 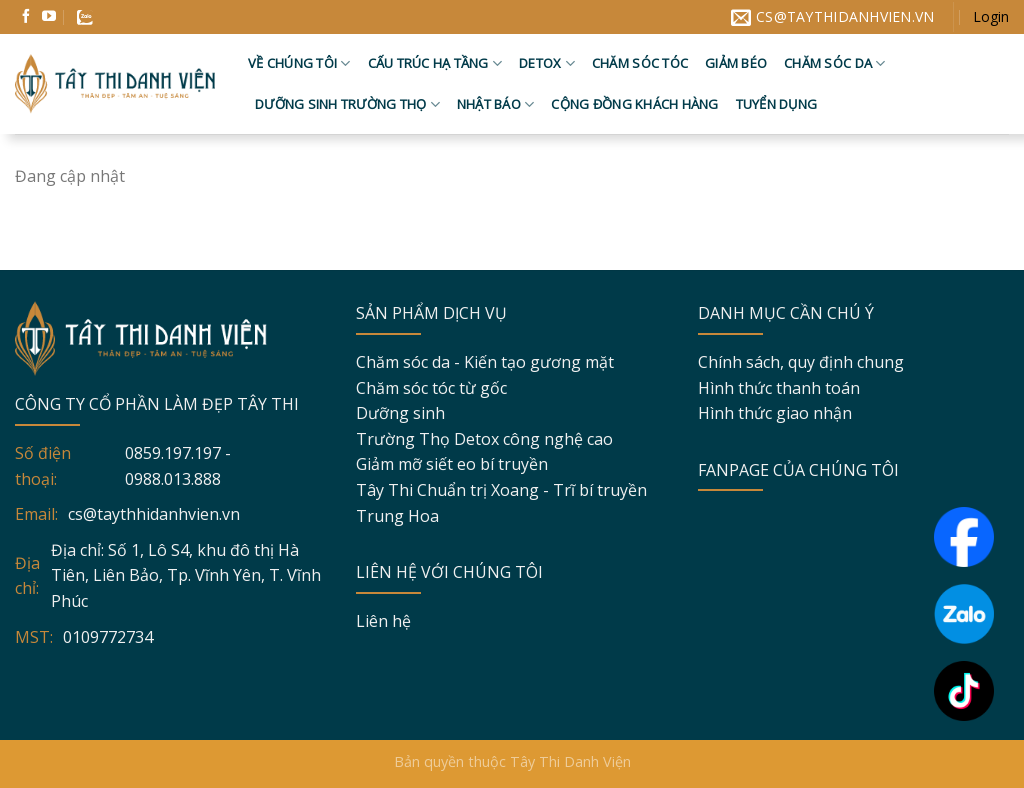 What do you see at coordinates (435, 63) in the screenshot?
I see `Cấu trúc hạ tầng` at bounding box center [435, 63].